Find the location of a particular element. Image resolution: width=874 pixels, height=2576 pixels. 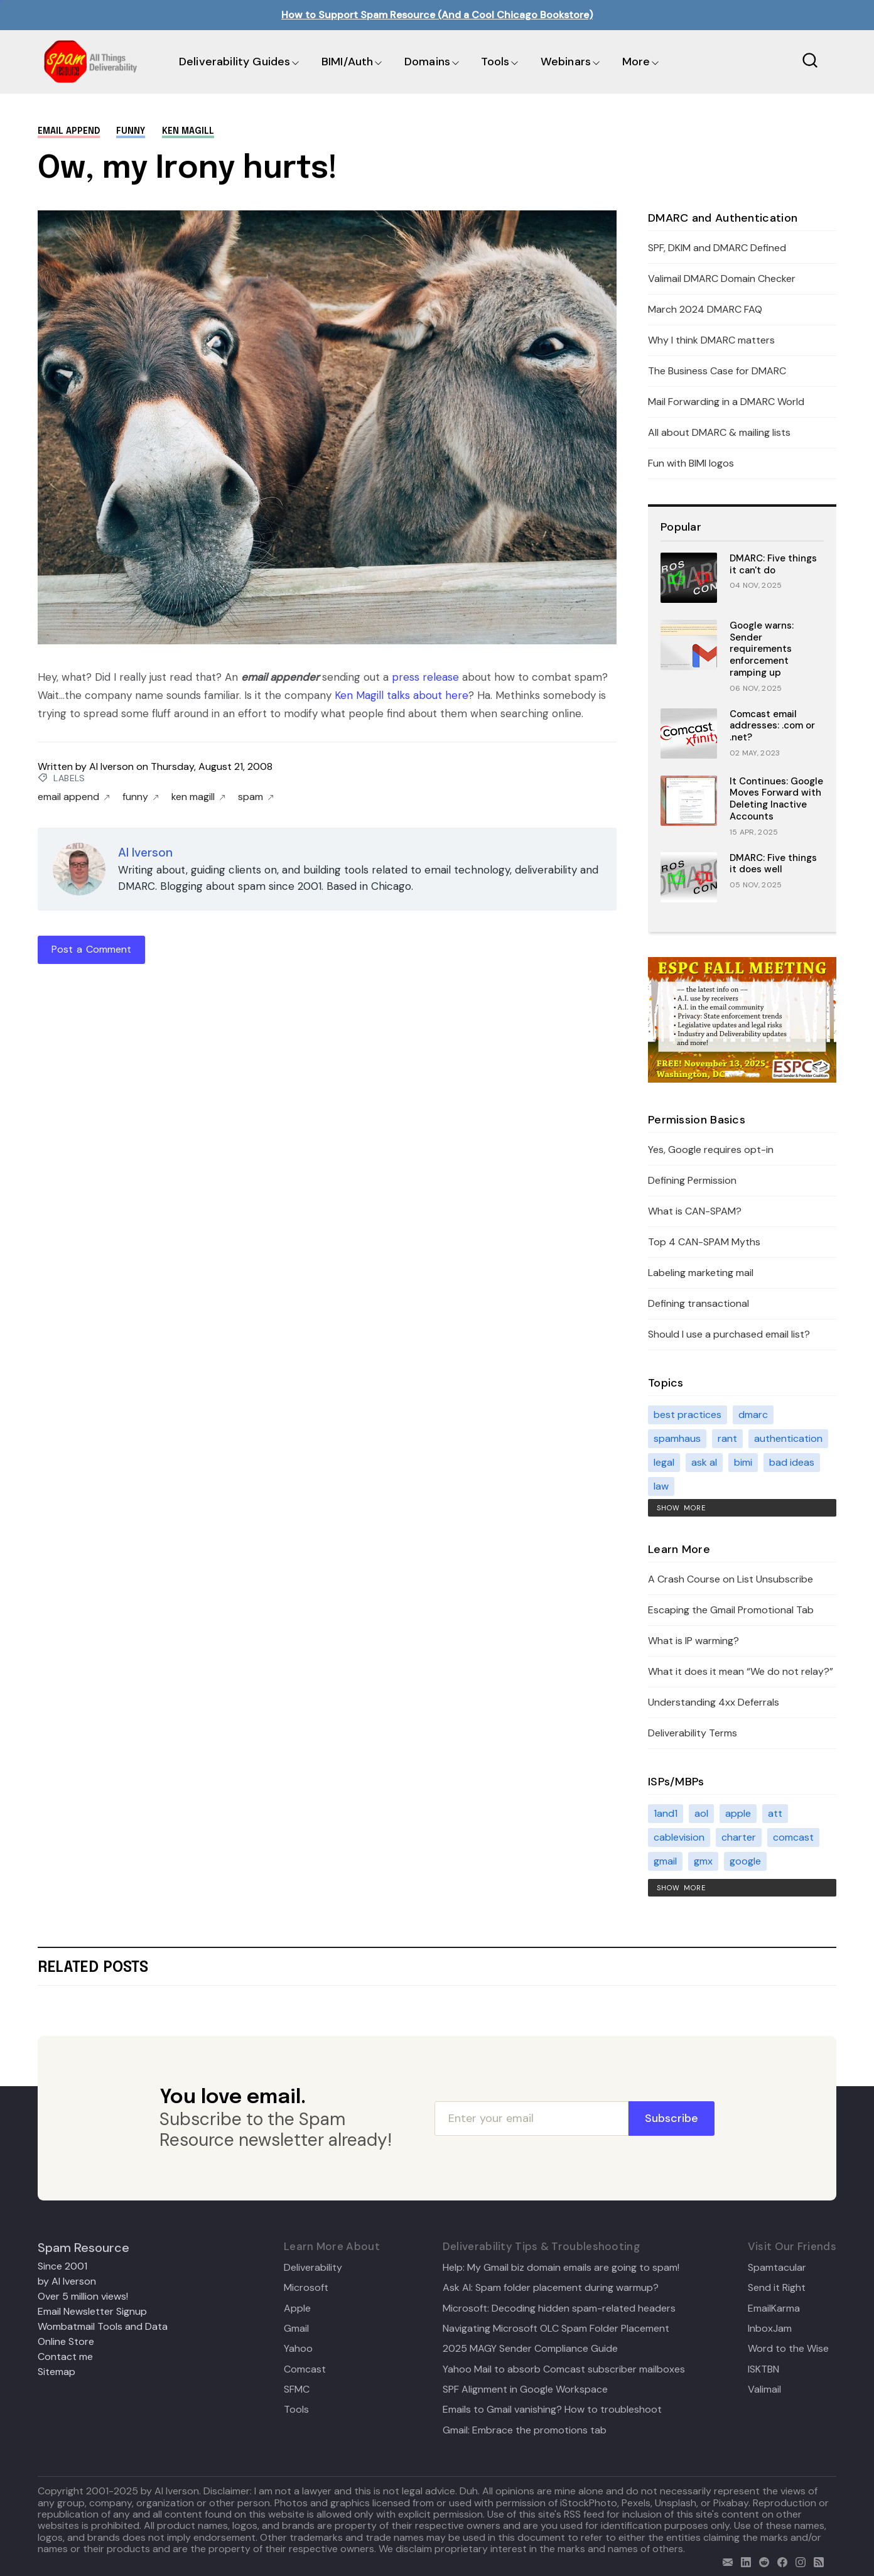

Yes, Google requires opt-in is located at coordinates (711, 1149).